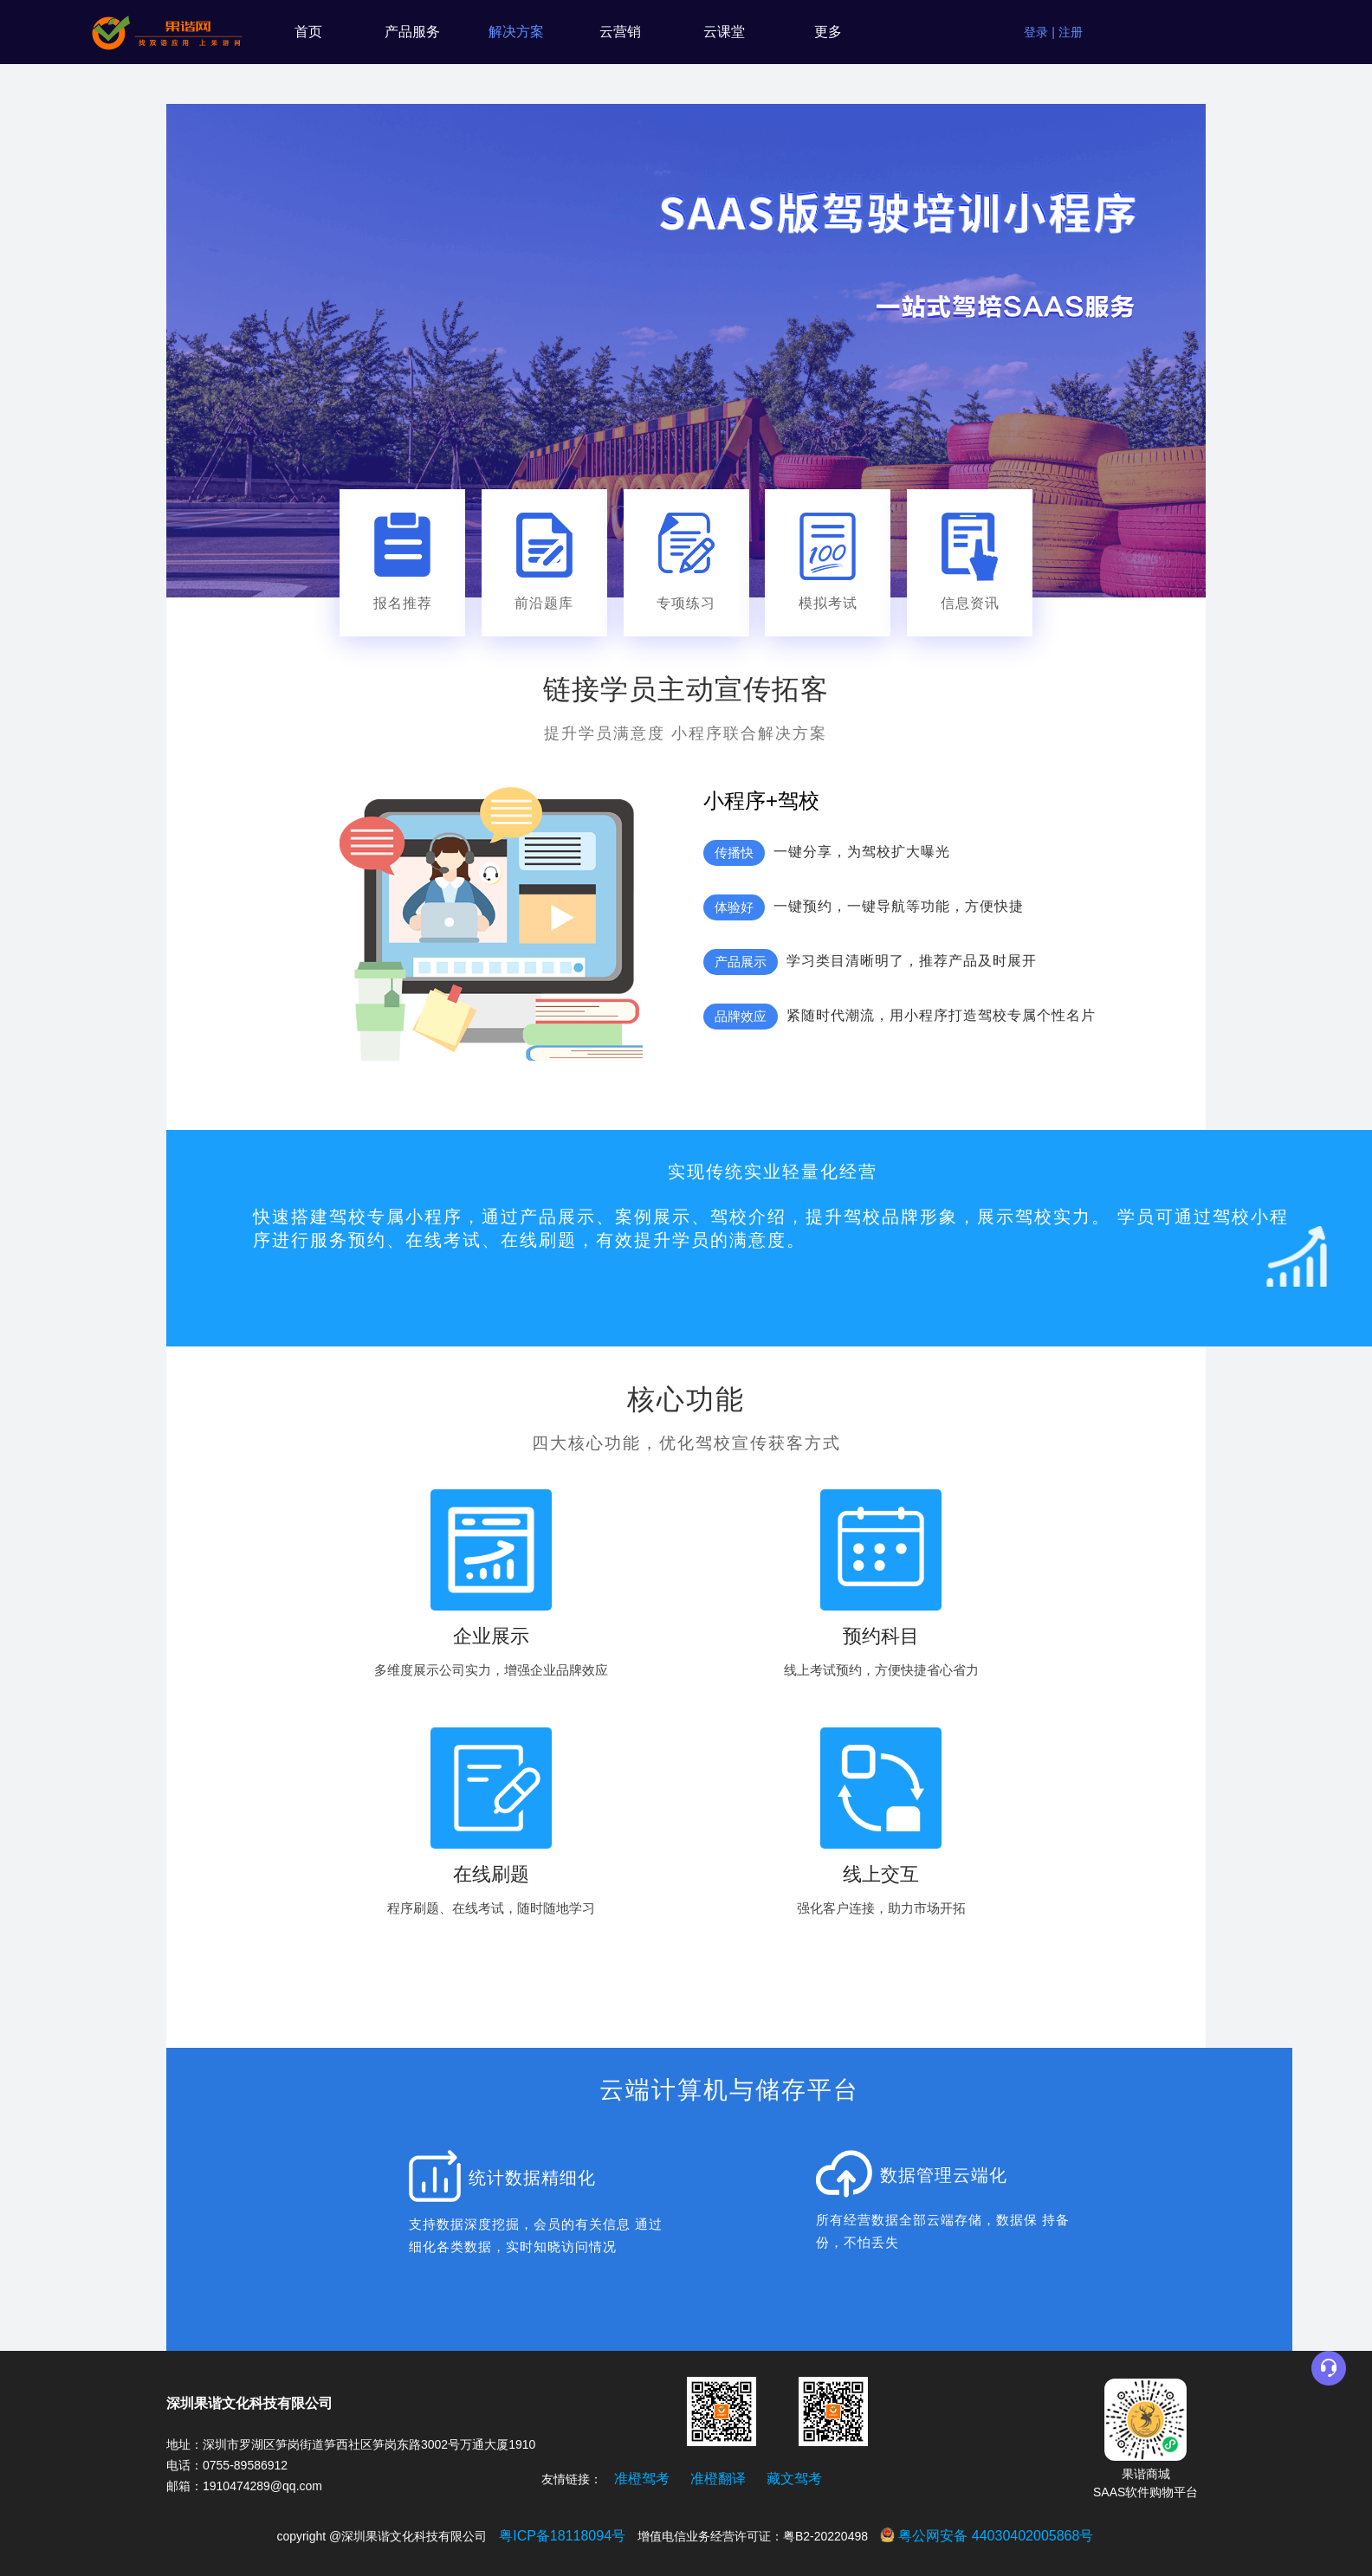 The height and width of the screenshot is (2576, 1372). What do you see at coordinates (741, 1016) in the screenshot?
I see `品牌效应` at bounding box center [741, 1016].